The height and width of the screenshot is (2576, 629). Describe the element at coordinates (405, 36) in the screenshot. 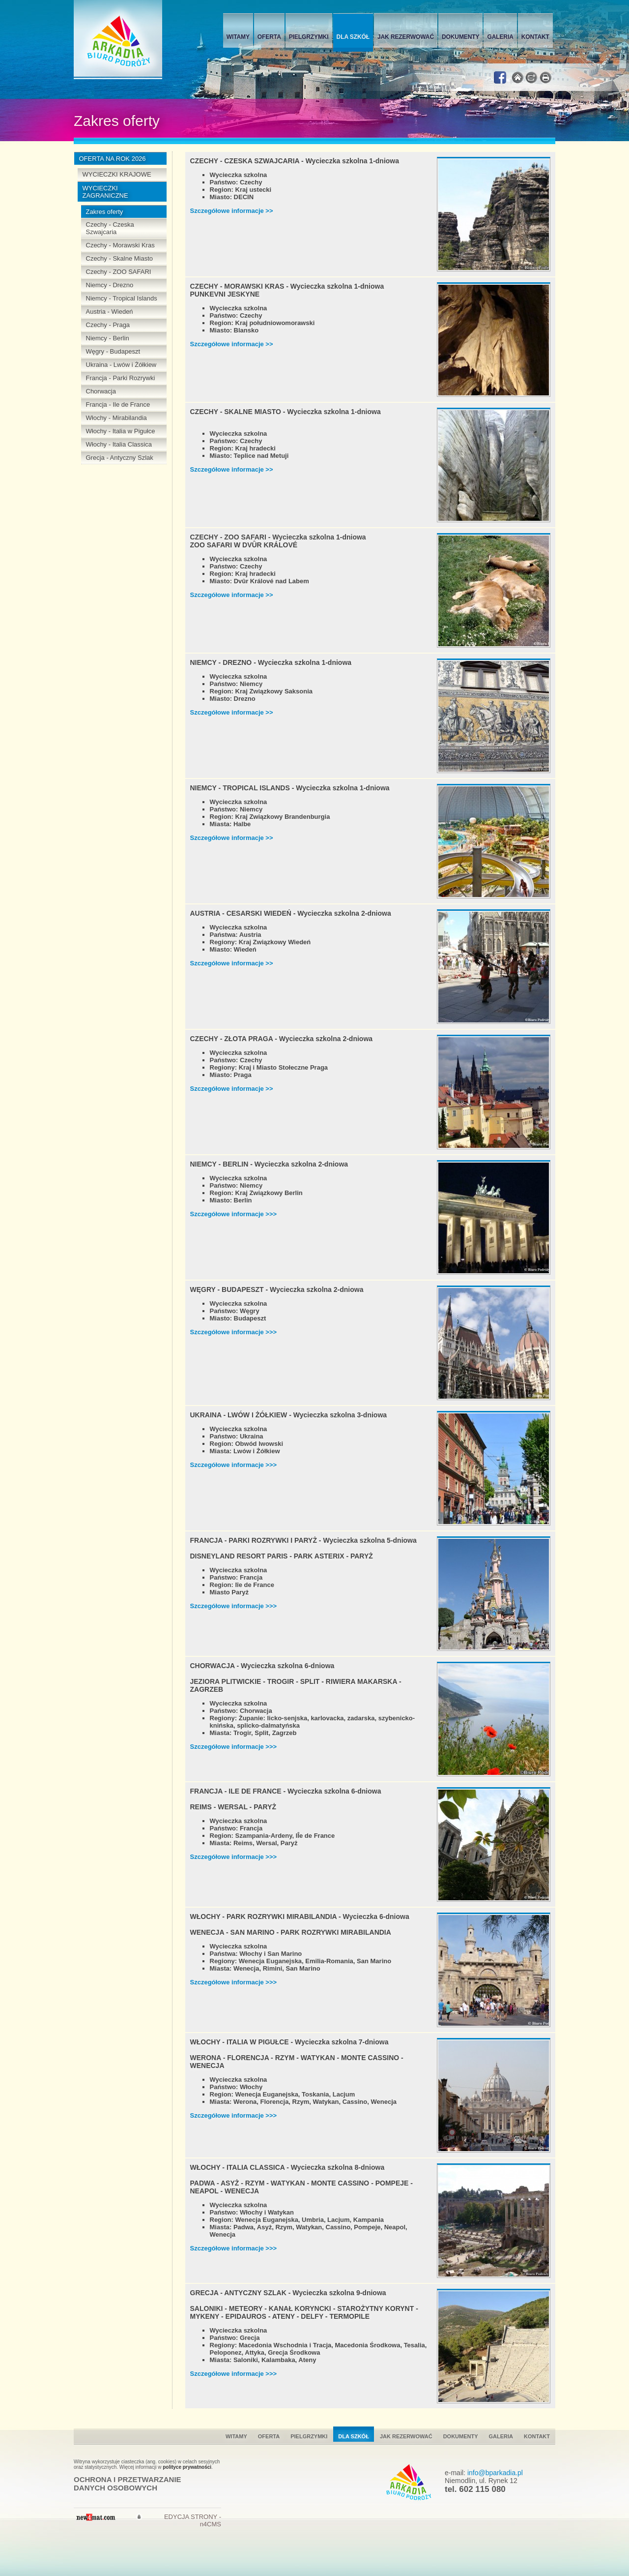

I see `Jak rezerwować` at that location.